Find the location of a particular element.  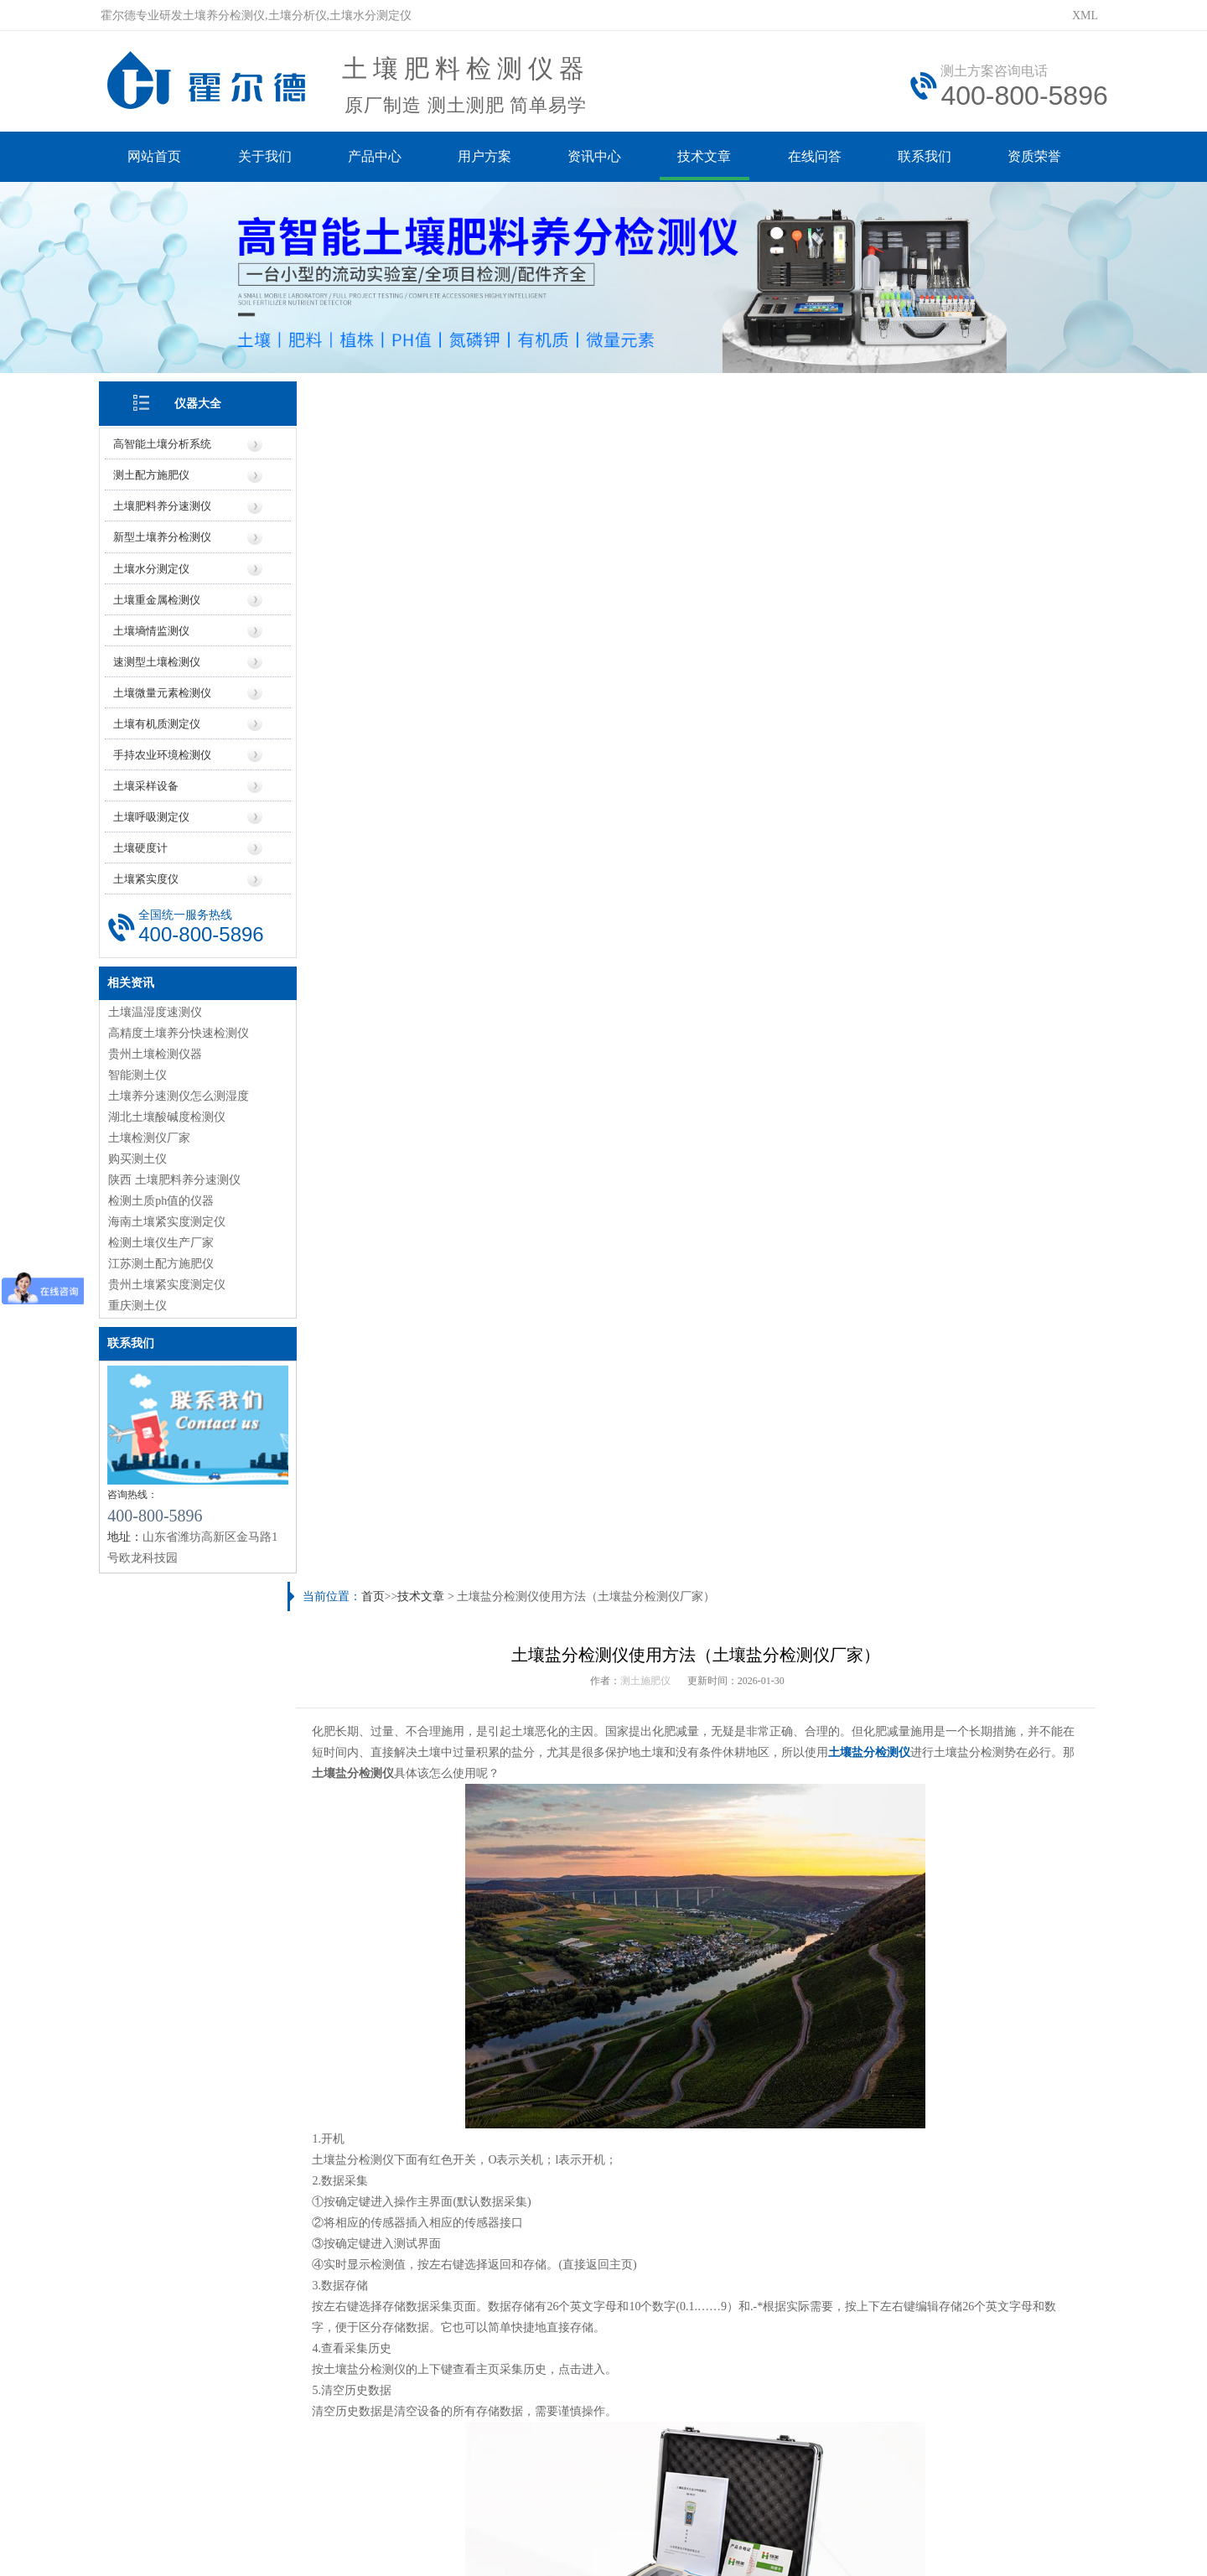

辽宁土壤水分速测仪 is located at coordinates (760, 2196).